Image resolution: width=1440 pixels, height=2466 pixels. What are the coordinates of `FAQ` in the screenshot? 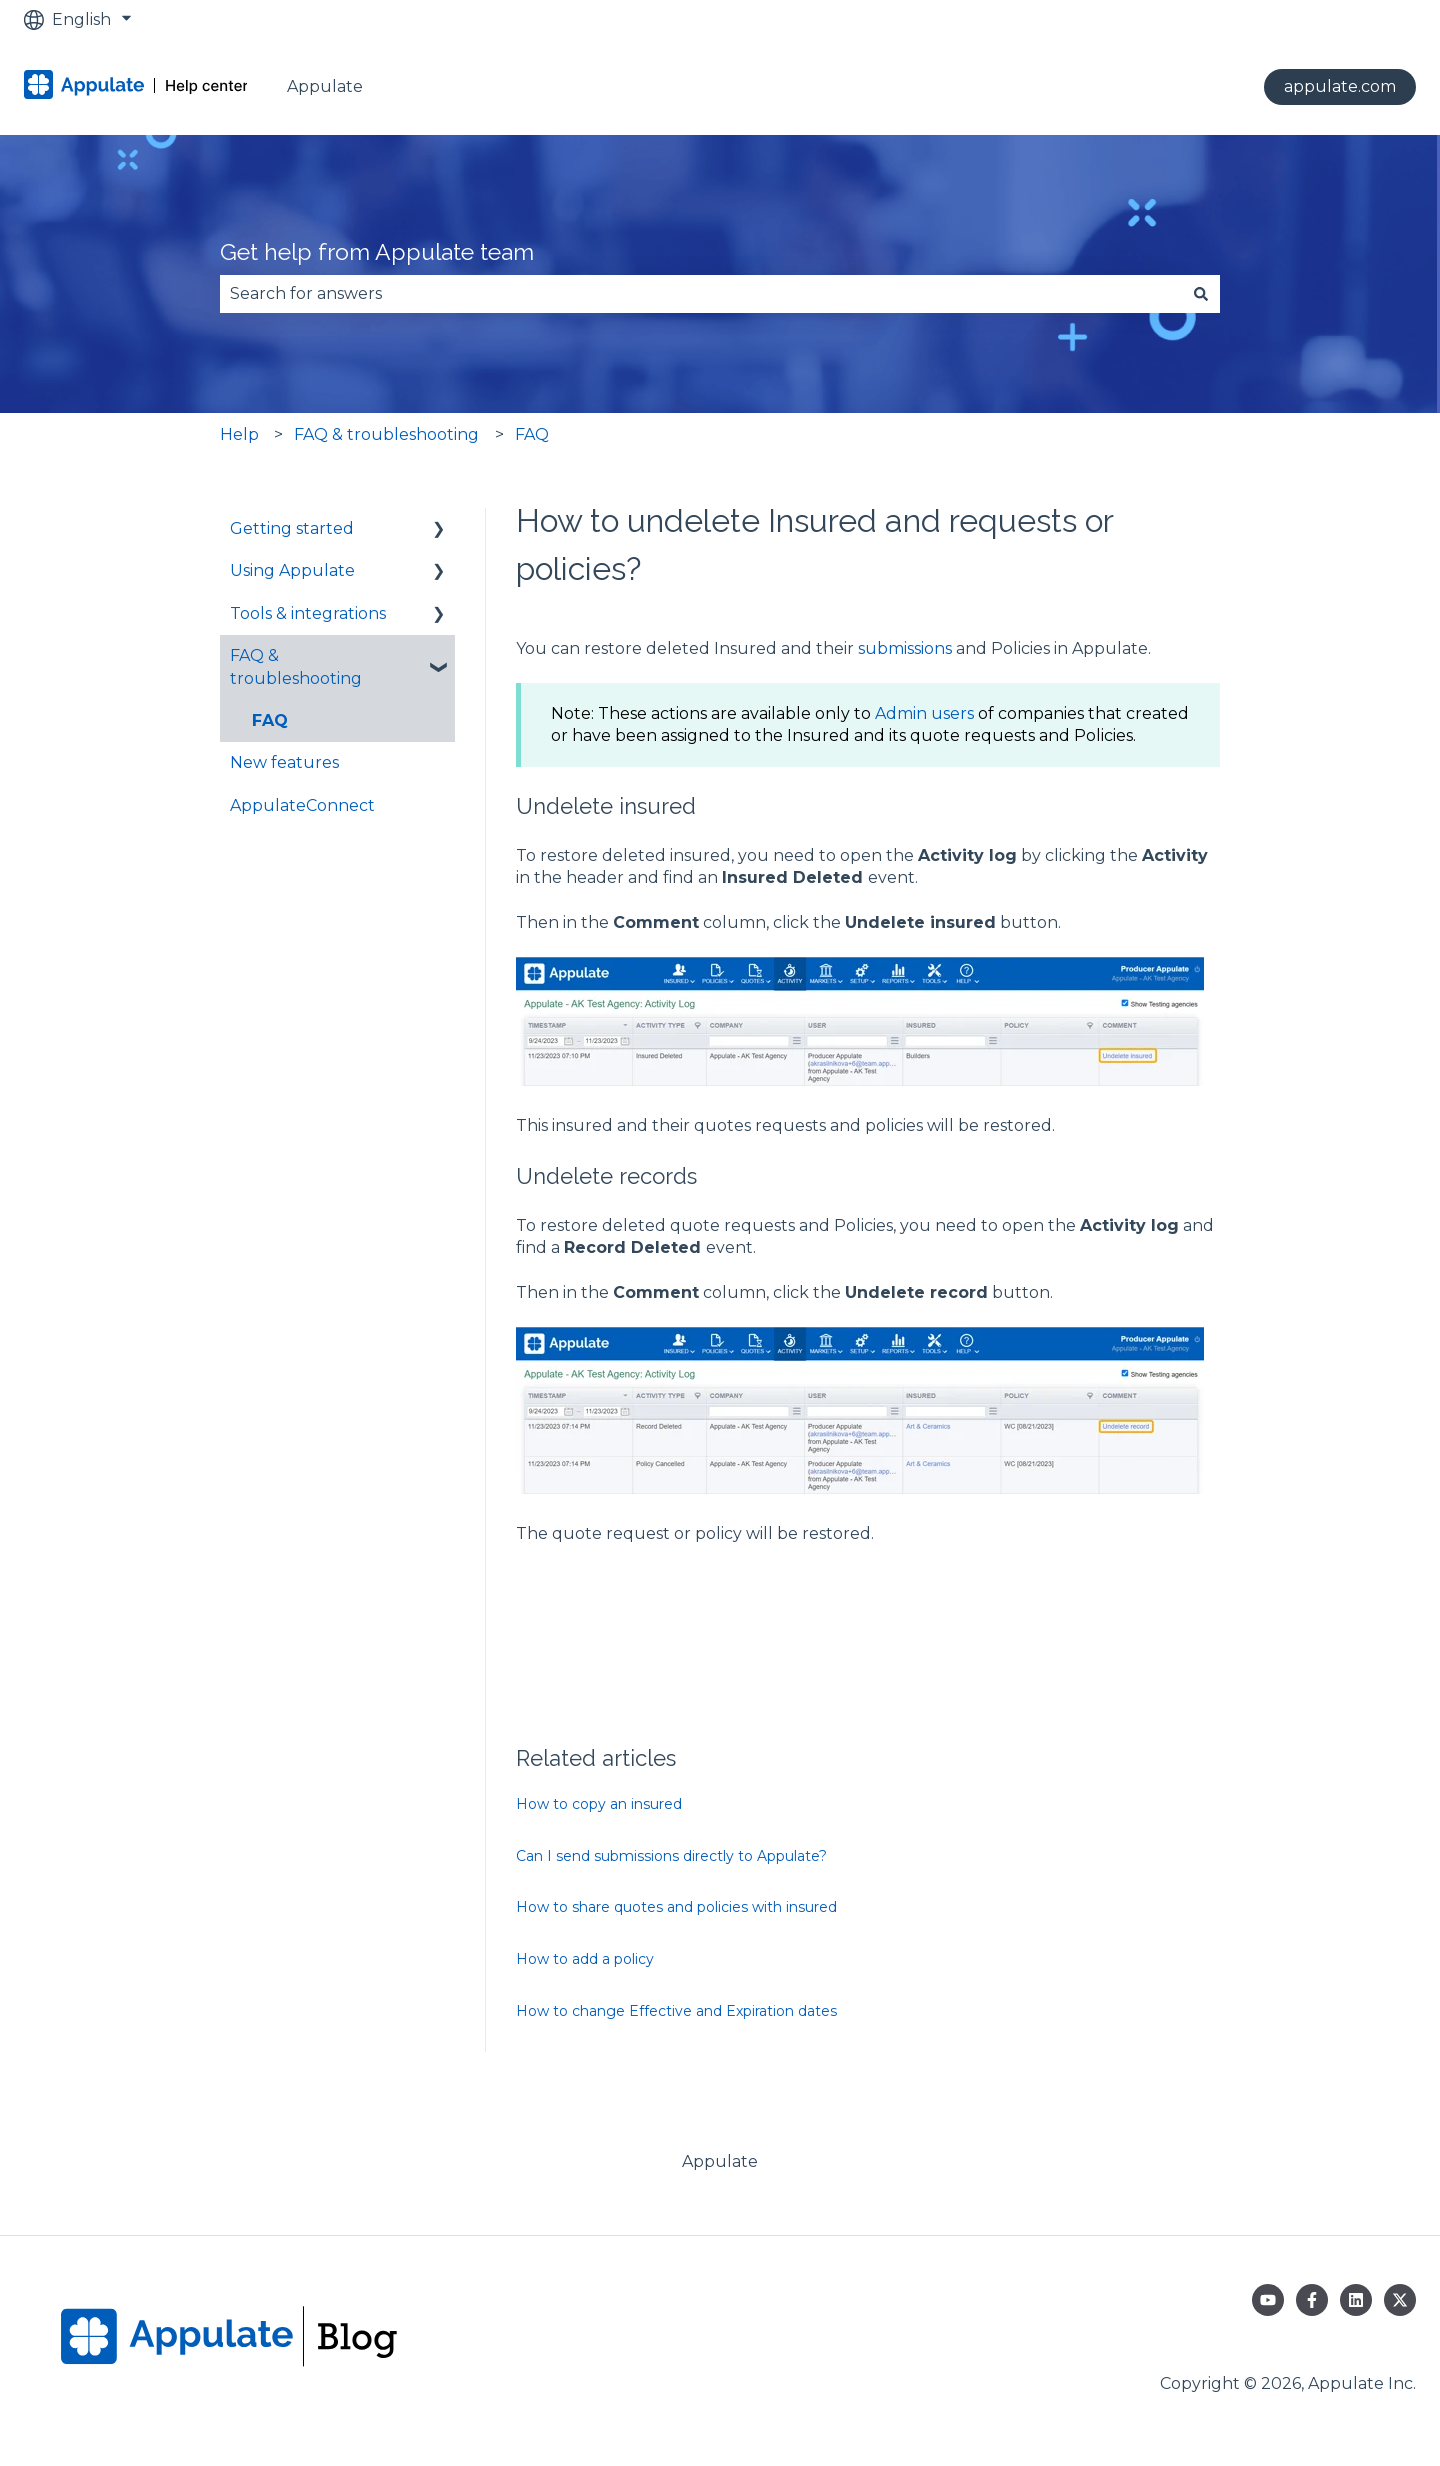 It's located at (532, 434).